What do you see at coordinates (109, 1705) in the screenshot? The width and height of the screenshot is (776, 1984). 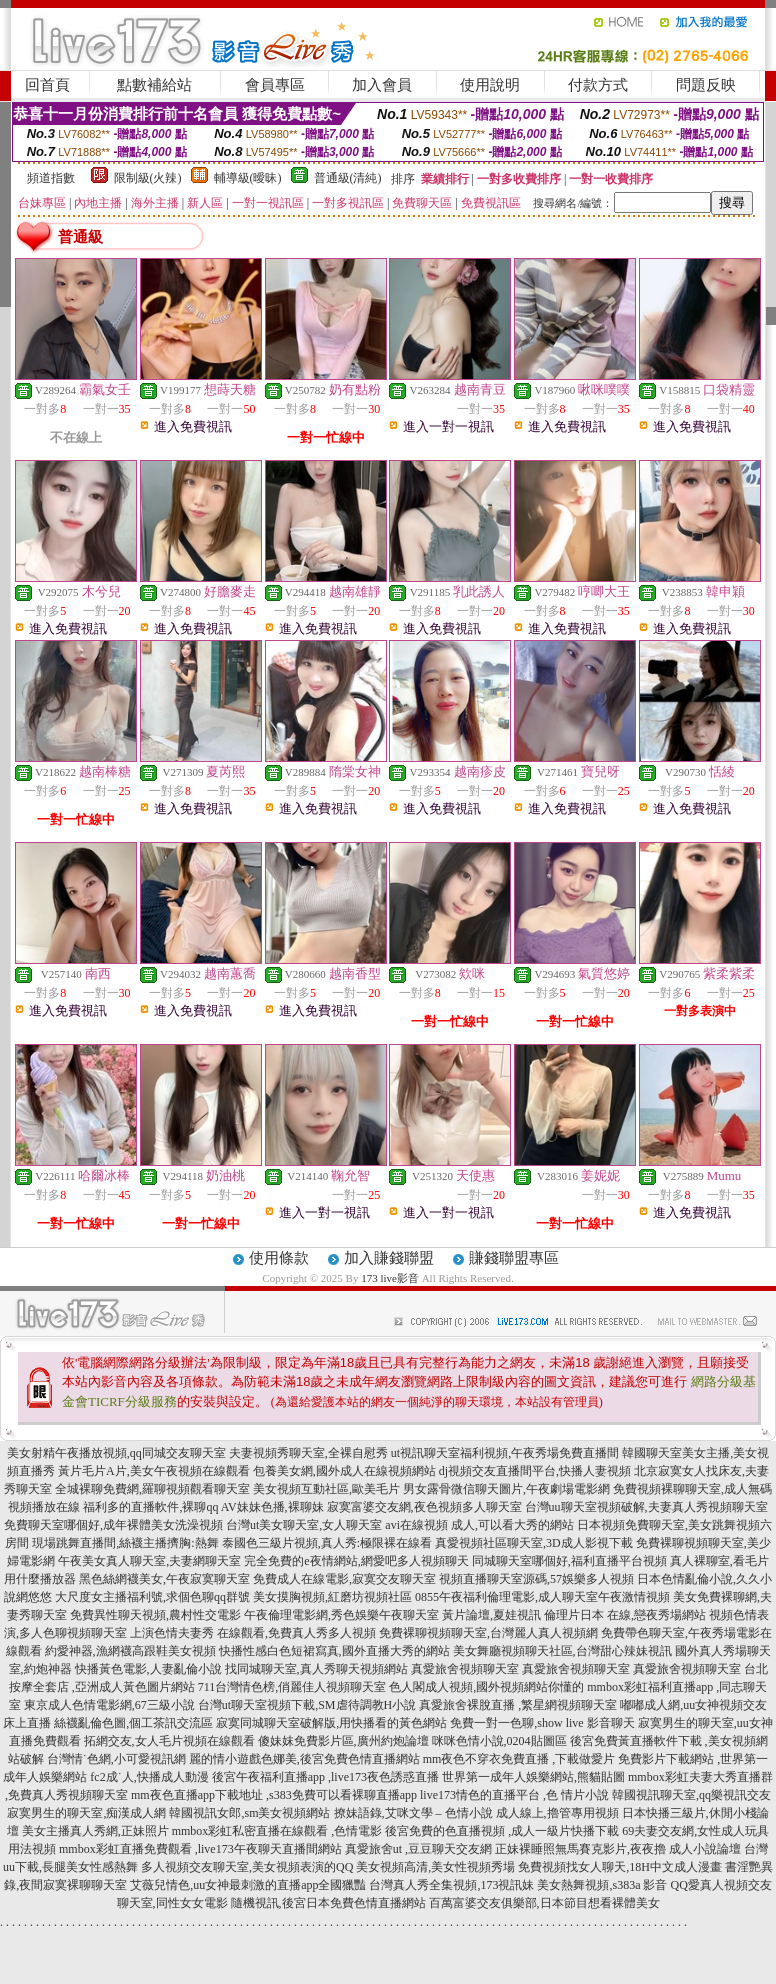 I see `東京成人色情電影網,67三級小說` at bounding box center [109, 1705].